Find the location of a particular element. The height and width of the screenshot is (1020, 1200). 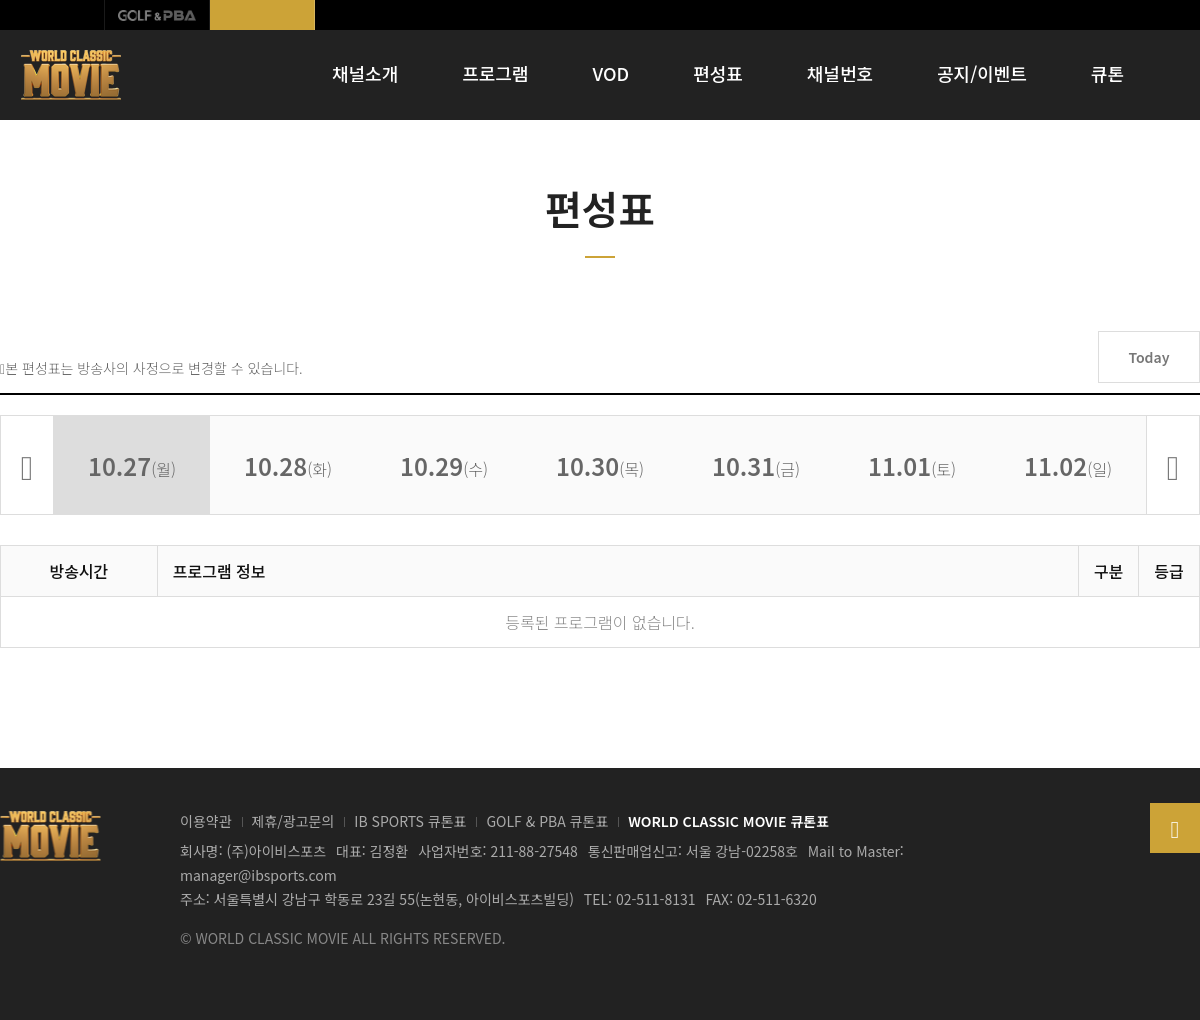

WORLD CLASSIC MOVIE is located at coordinates (72, 75).